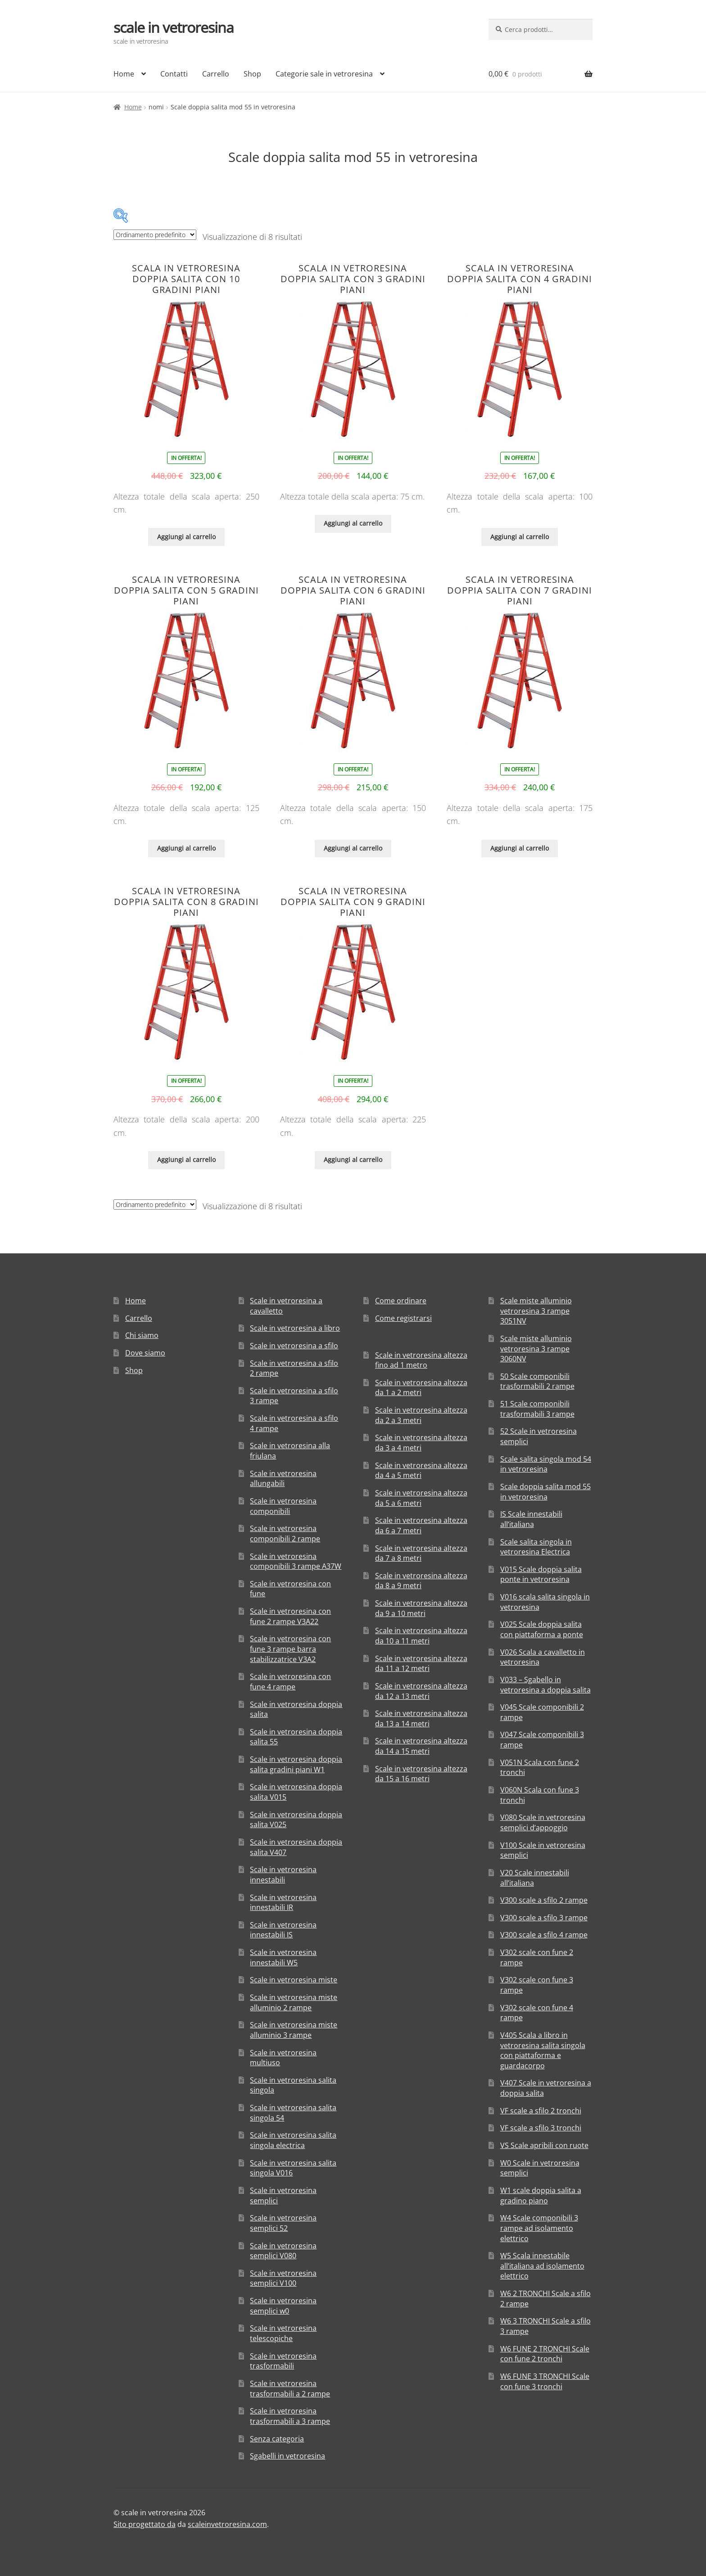 Image resolution: width=706 pixels, height=2576 pixels. I want to click on V025 Scale doppia salita con piattaforma a ponte, so click(541, 1629).